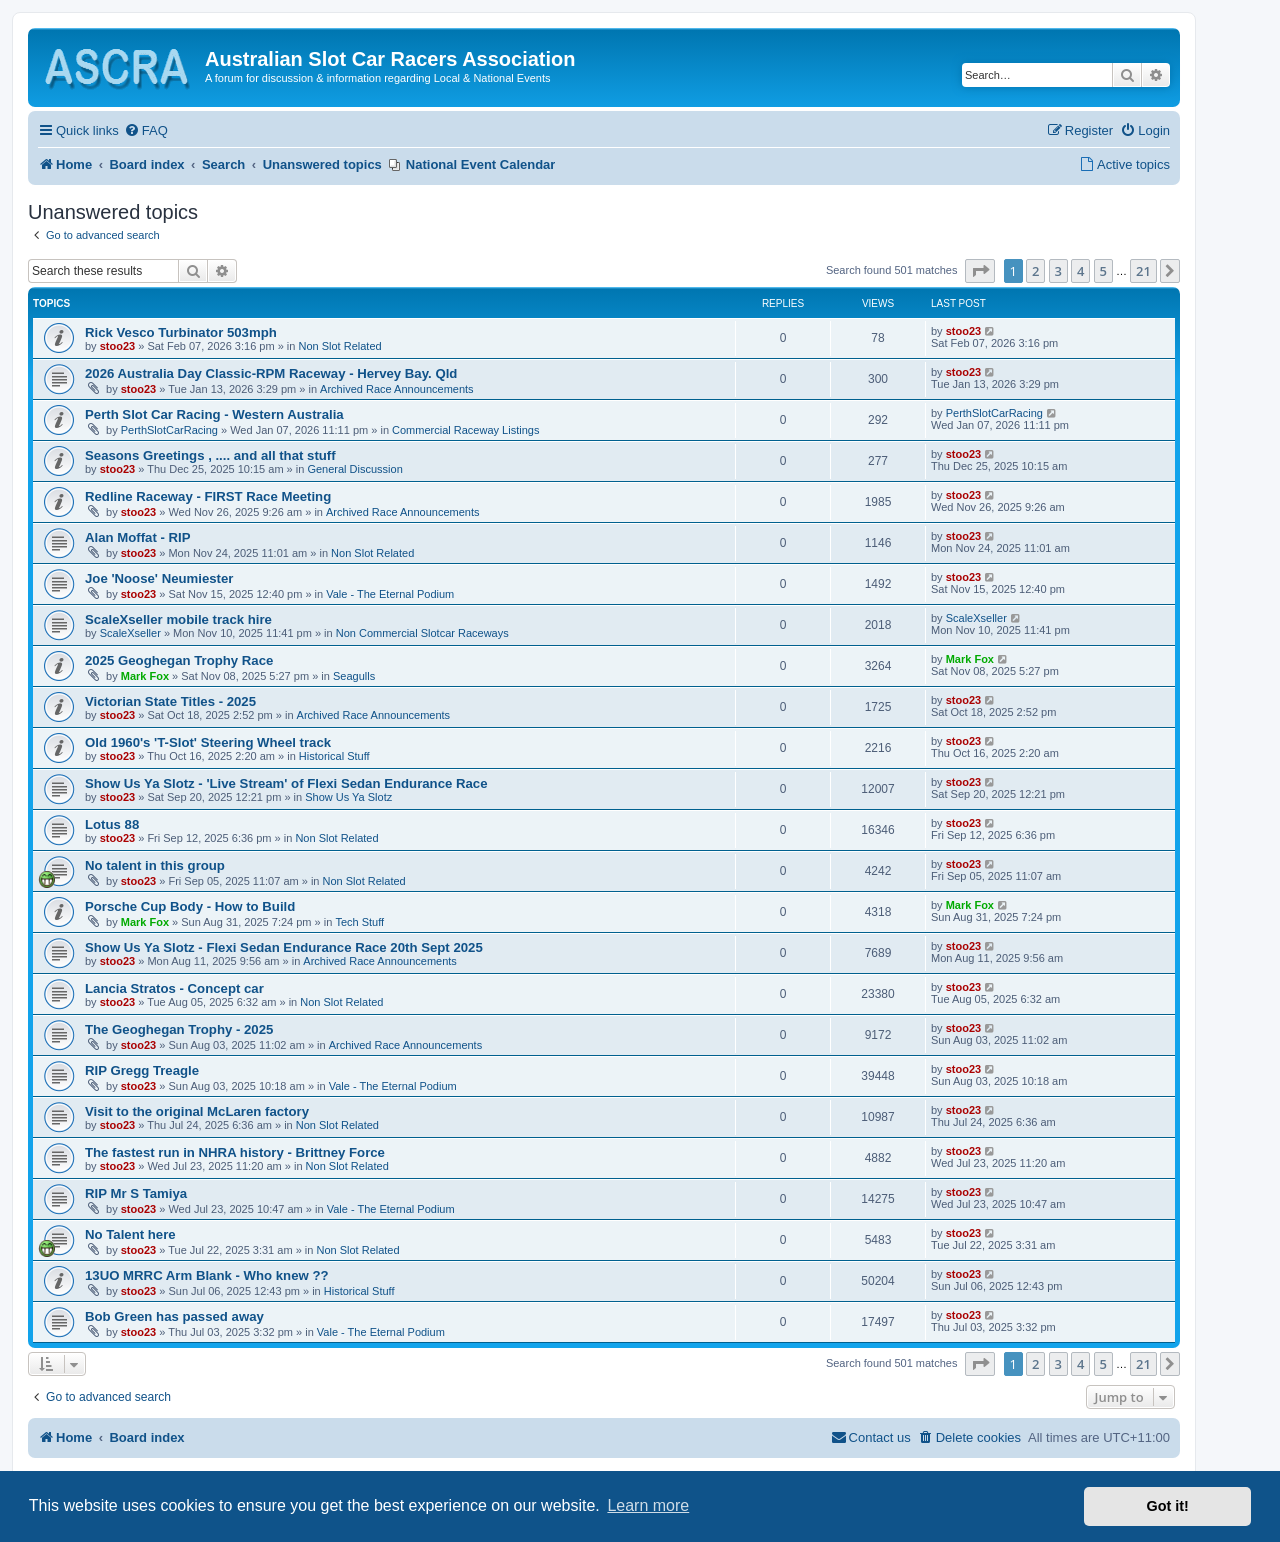 This screenshot has width=1280, height=1542. What do you see at coordinates (1143, 271) in the screenshot?
I see `21 [button]` at bounding box center [1143, 271].